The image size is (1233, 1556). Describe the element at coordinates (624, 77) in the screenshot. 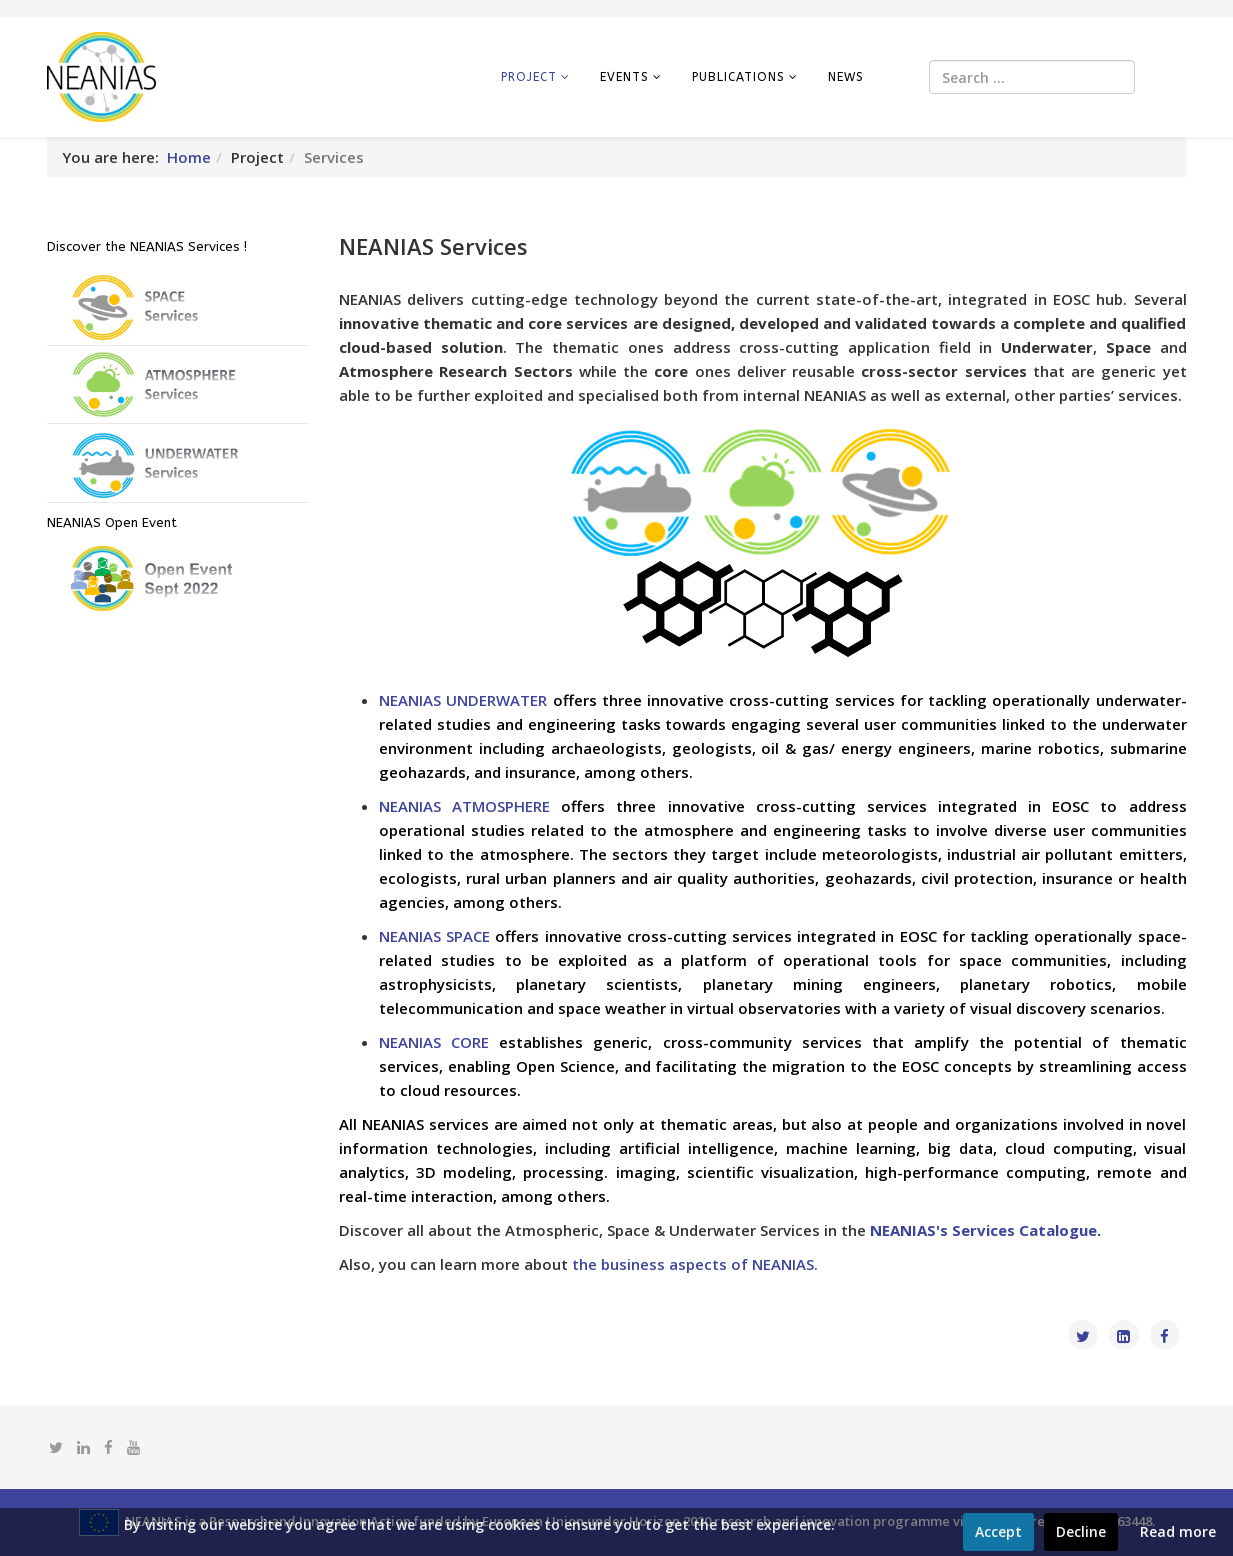

I see `Events` at that location.